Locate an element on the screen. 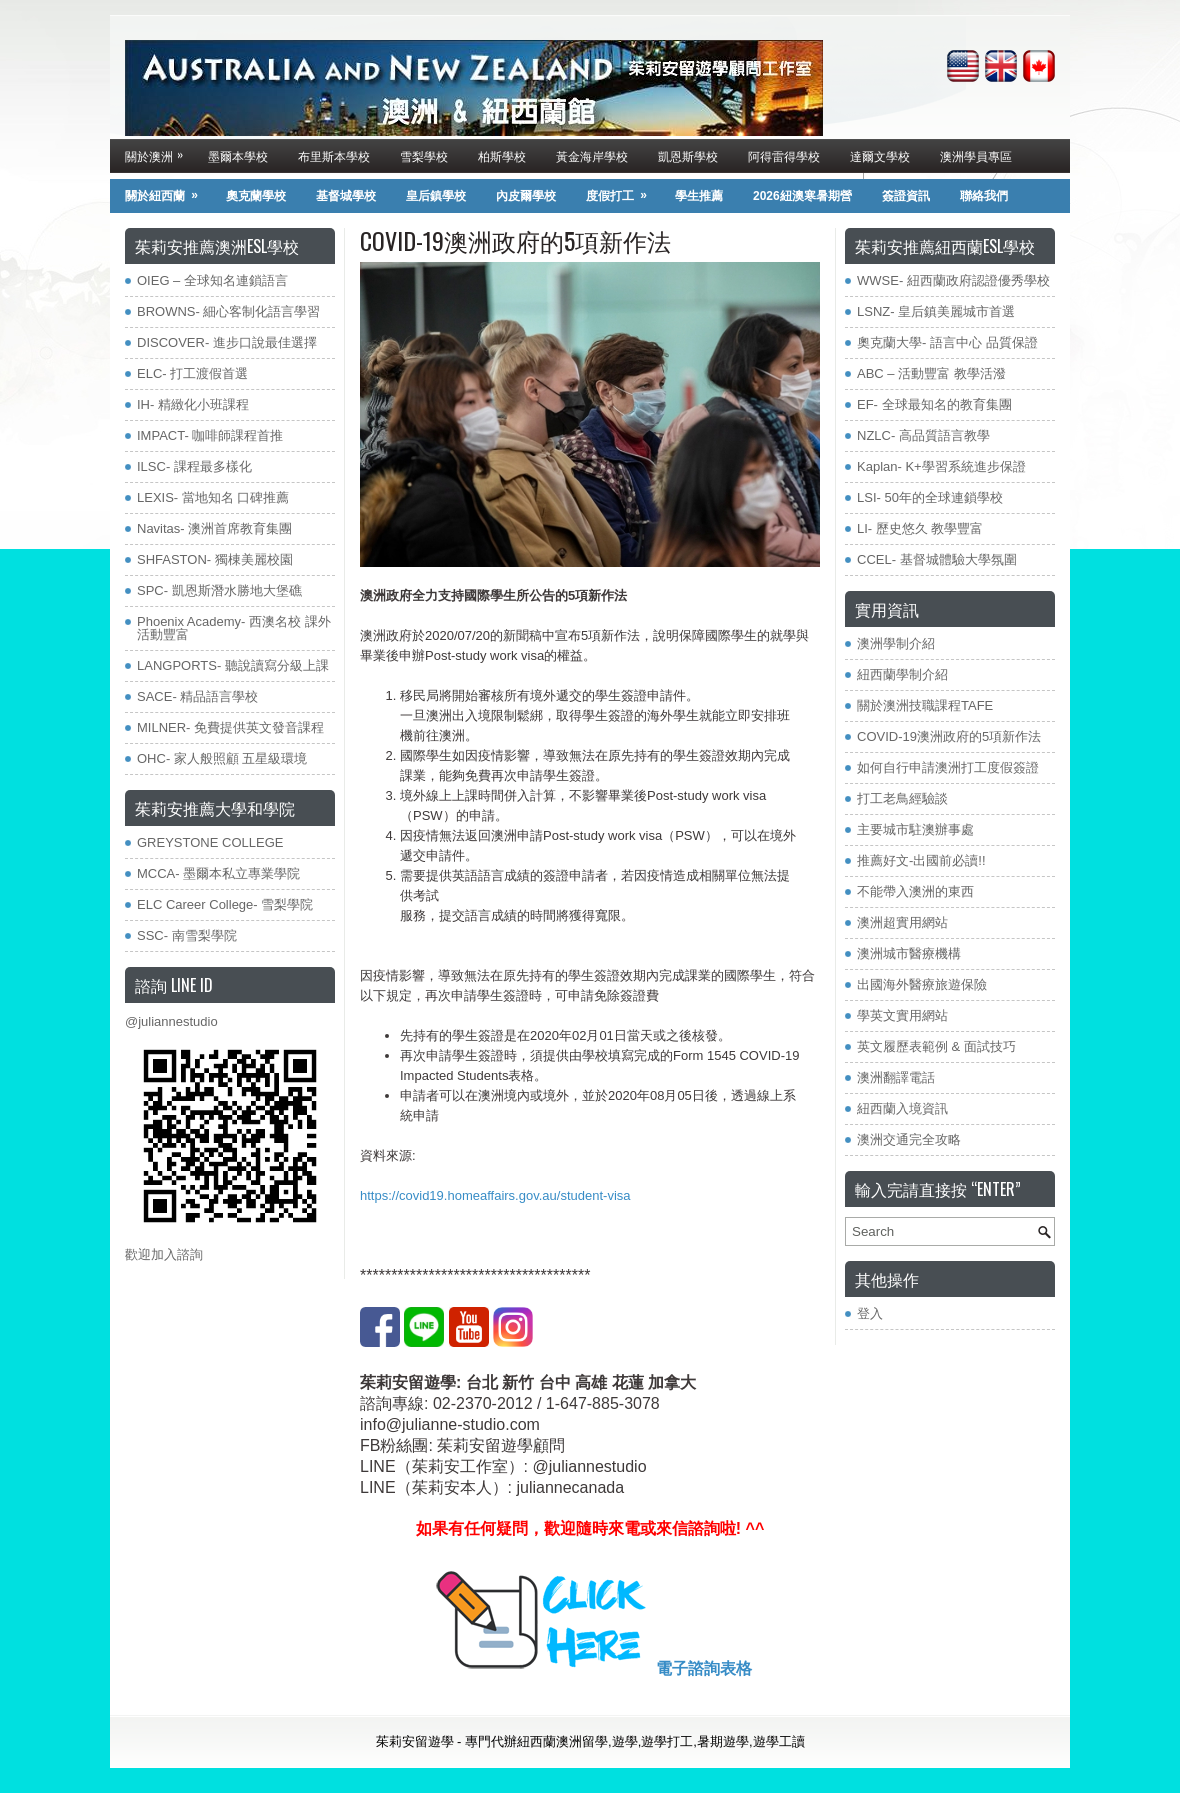  SHFASTON- 獨棟美麗校園 is located at coordinates (215, 559).